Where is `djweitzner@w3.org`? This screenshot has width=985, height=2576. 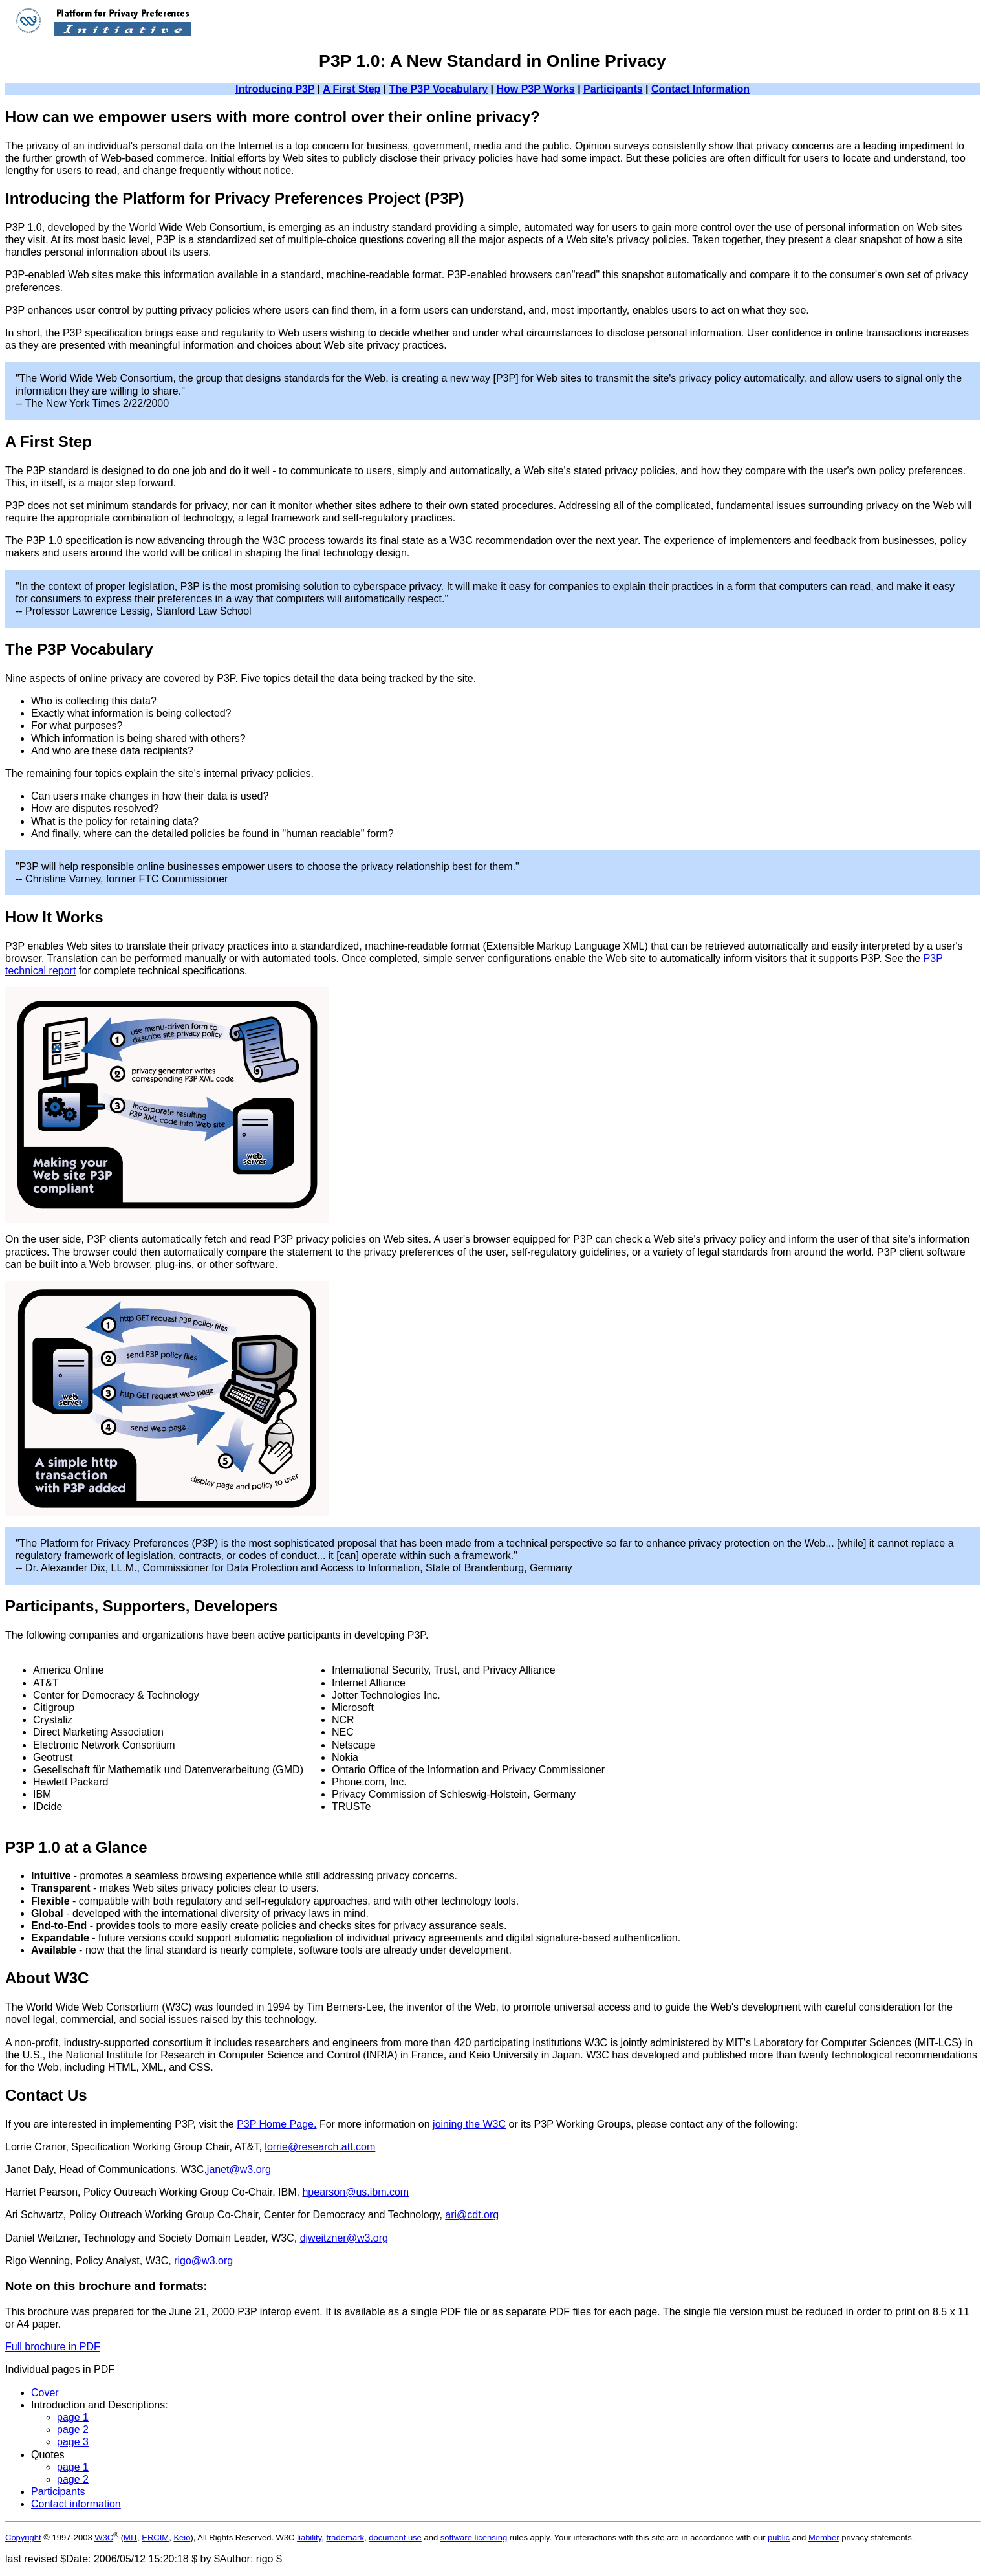 djweitzner@w3.org is located at coordinates (344, 2237).